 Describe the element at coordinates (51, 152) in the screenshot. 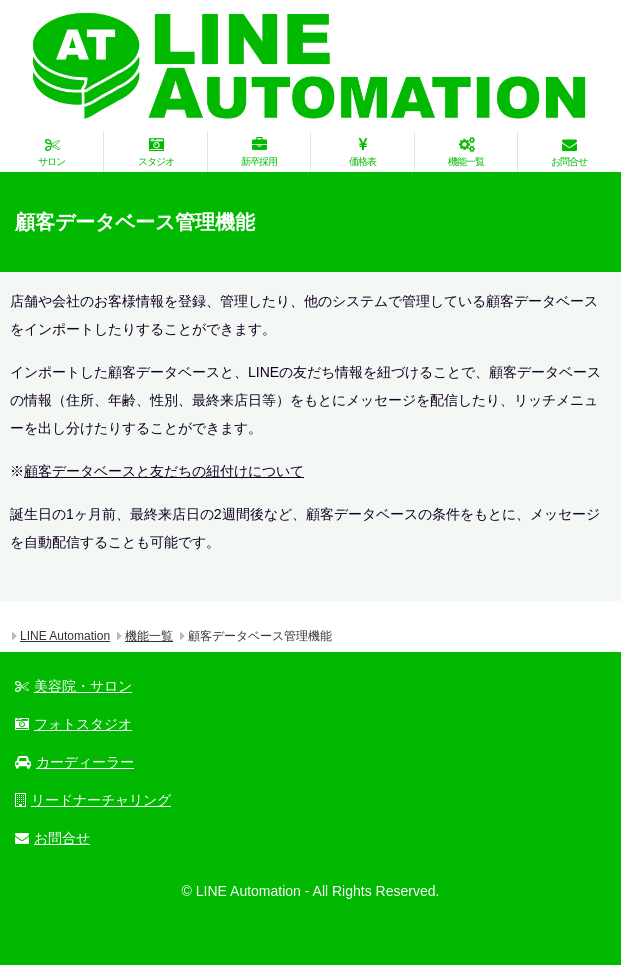

I see `サロン` at that location.